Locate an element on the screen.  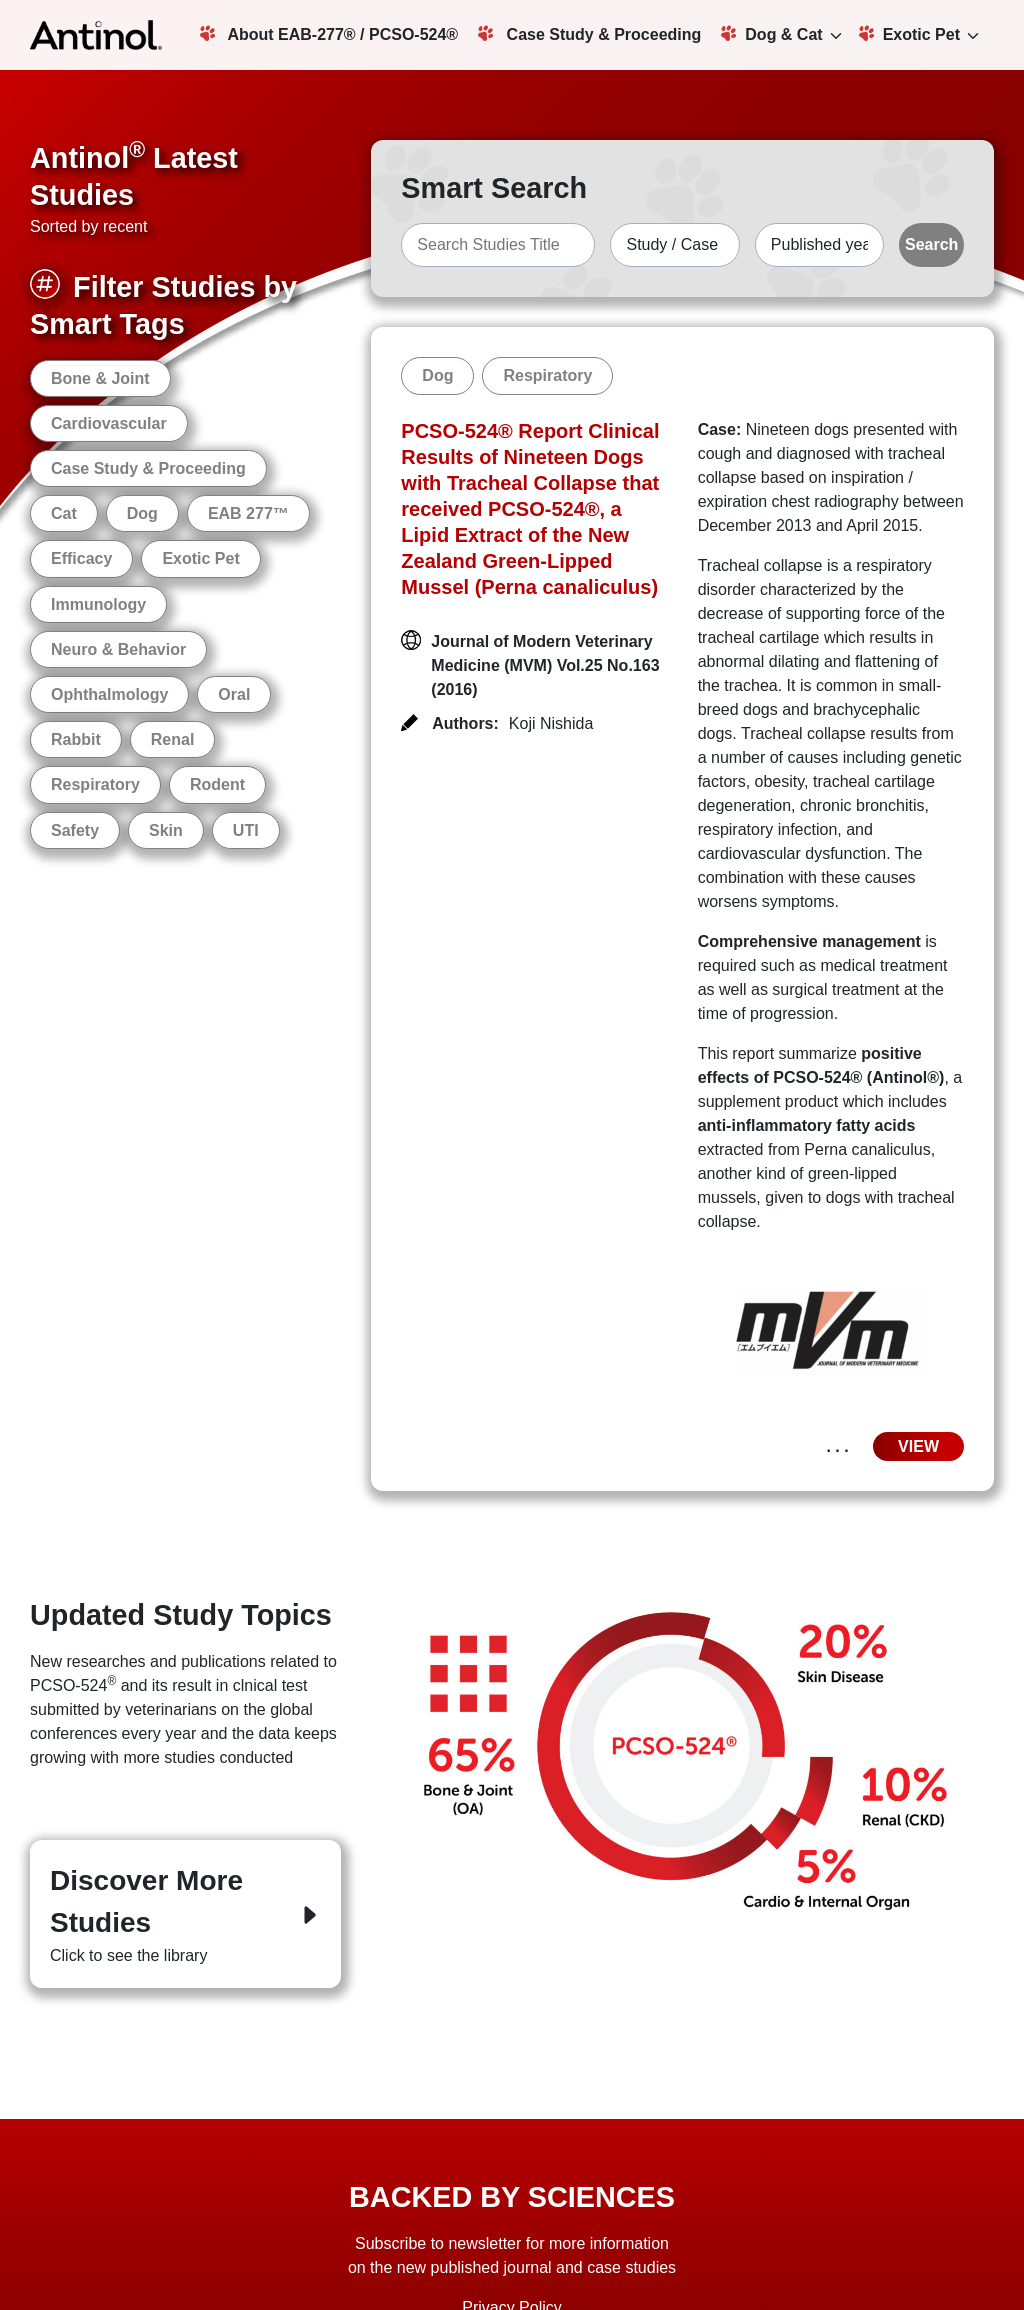
Ophthalmology is located at coordinates (109, 694).